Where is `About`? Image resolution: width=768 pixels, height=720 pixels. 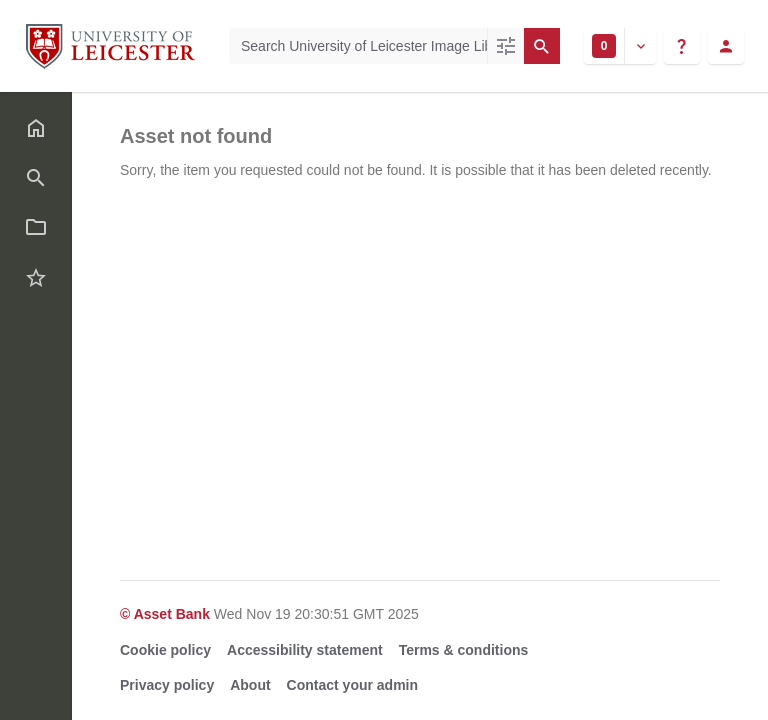 About is located at coordinates (250, 685).